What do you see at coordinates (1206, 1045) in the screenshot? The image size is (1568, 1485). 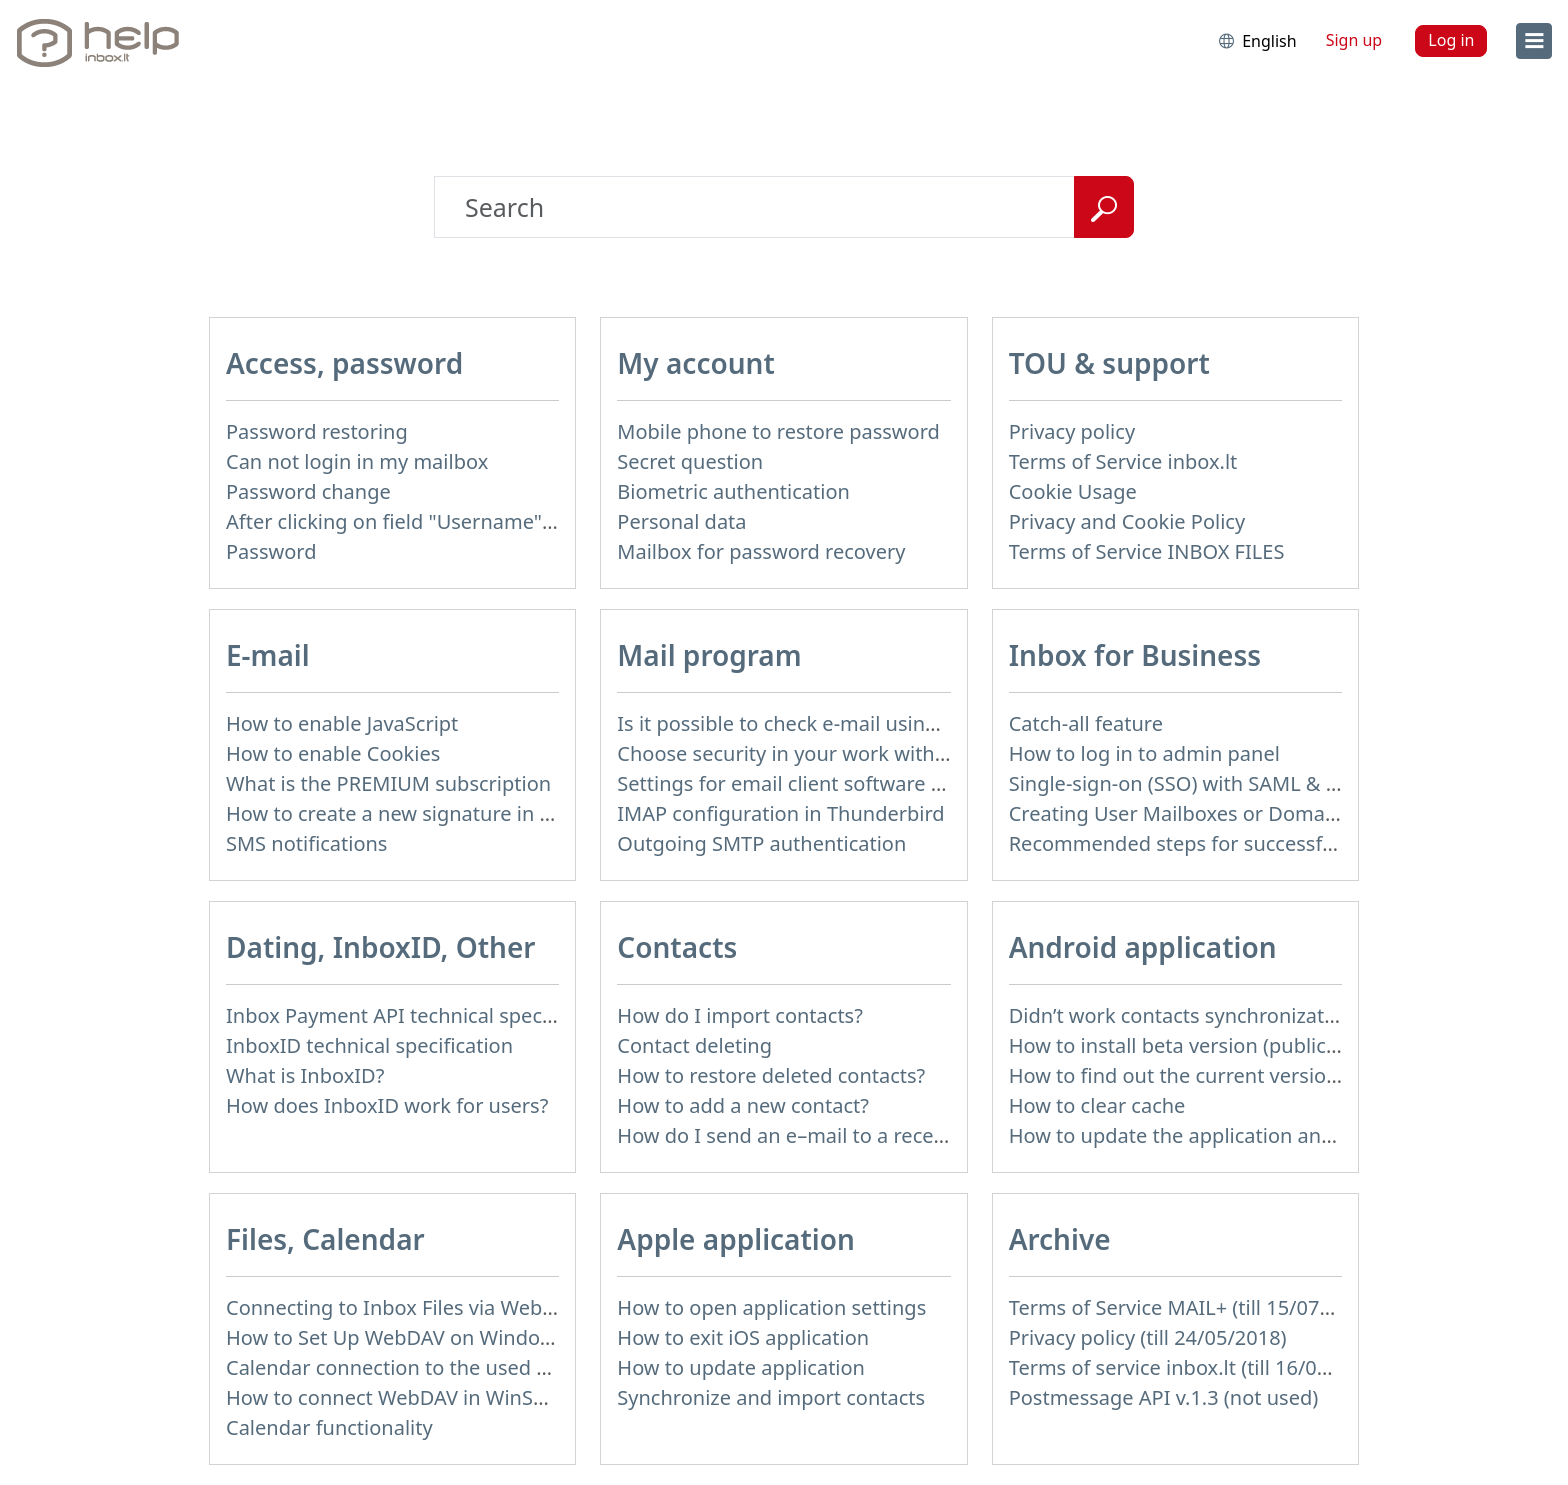 I see `How to install beta version (public testing)` at bounding box center [1206, 1045].